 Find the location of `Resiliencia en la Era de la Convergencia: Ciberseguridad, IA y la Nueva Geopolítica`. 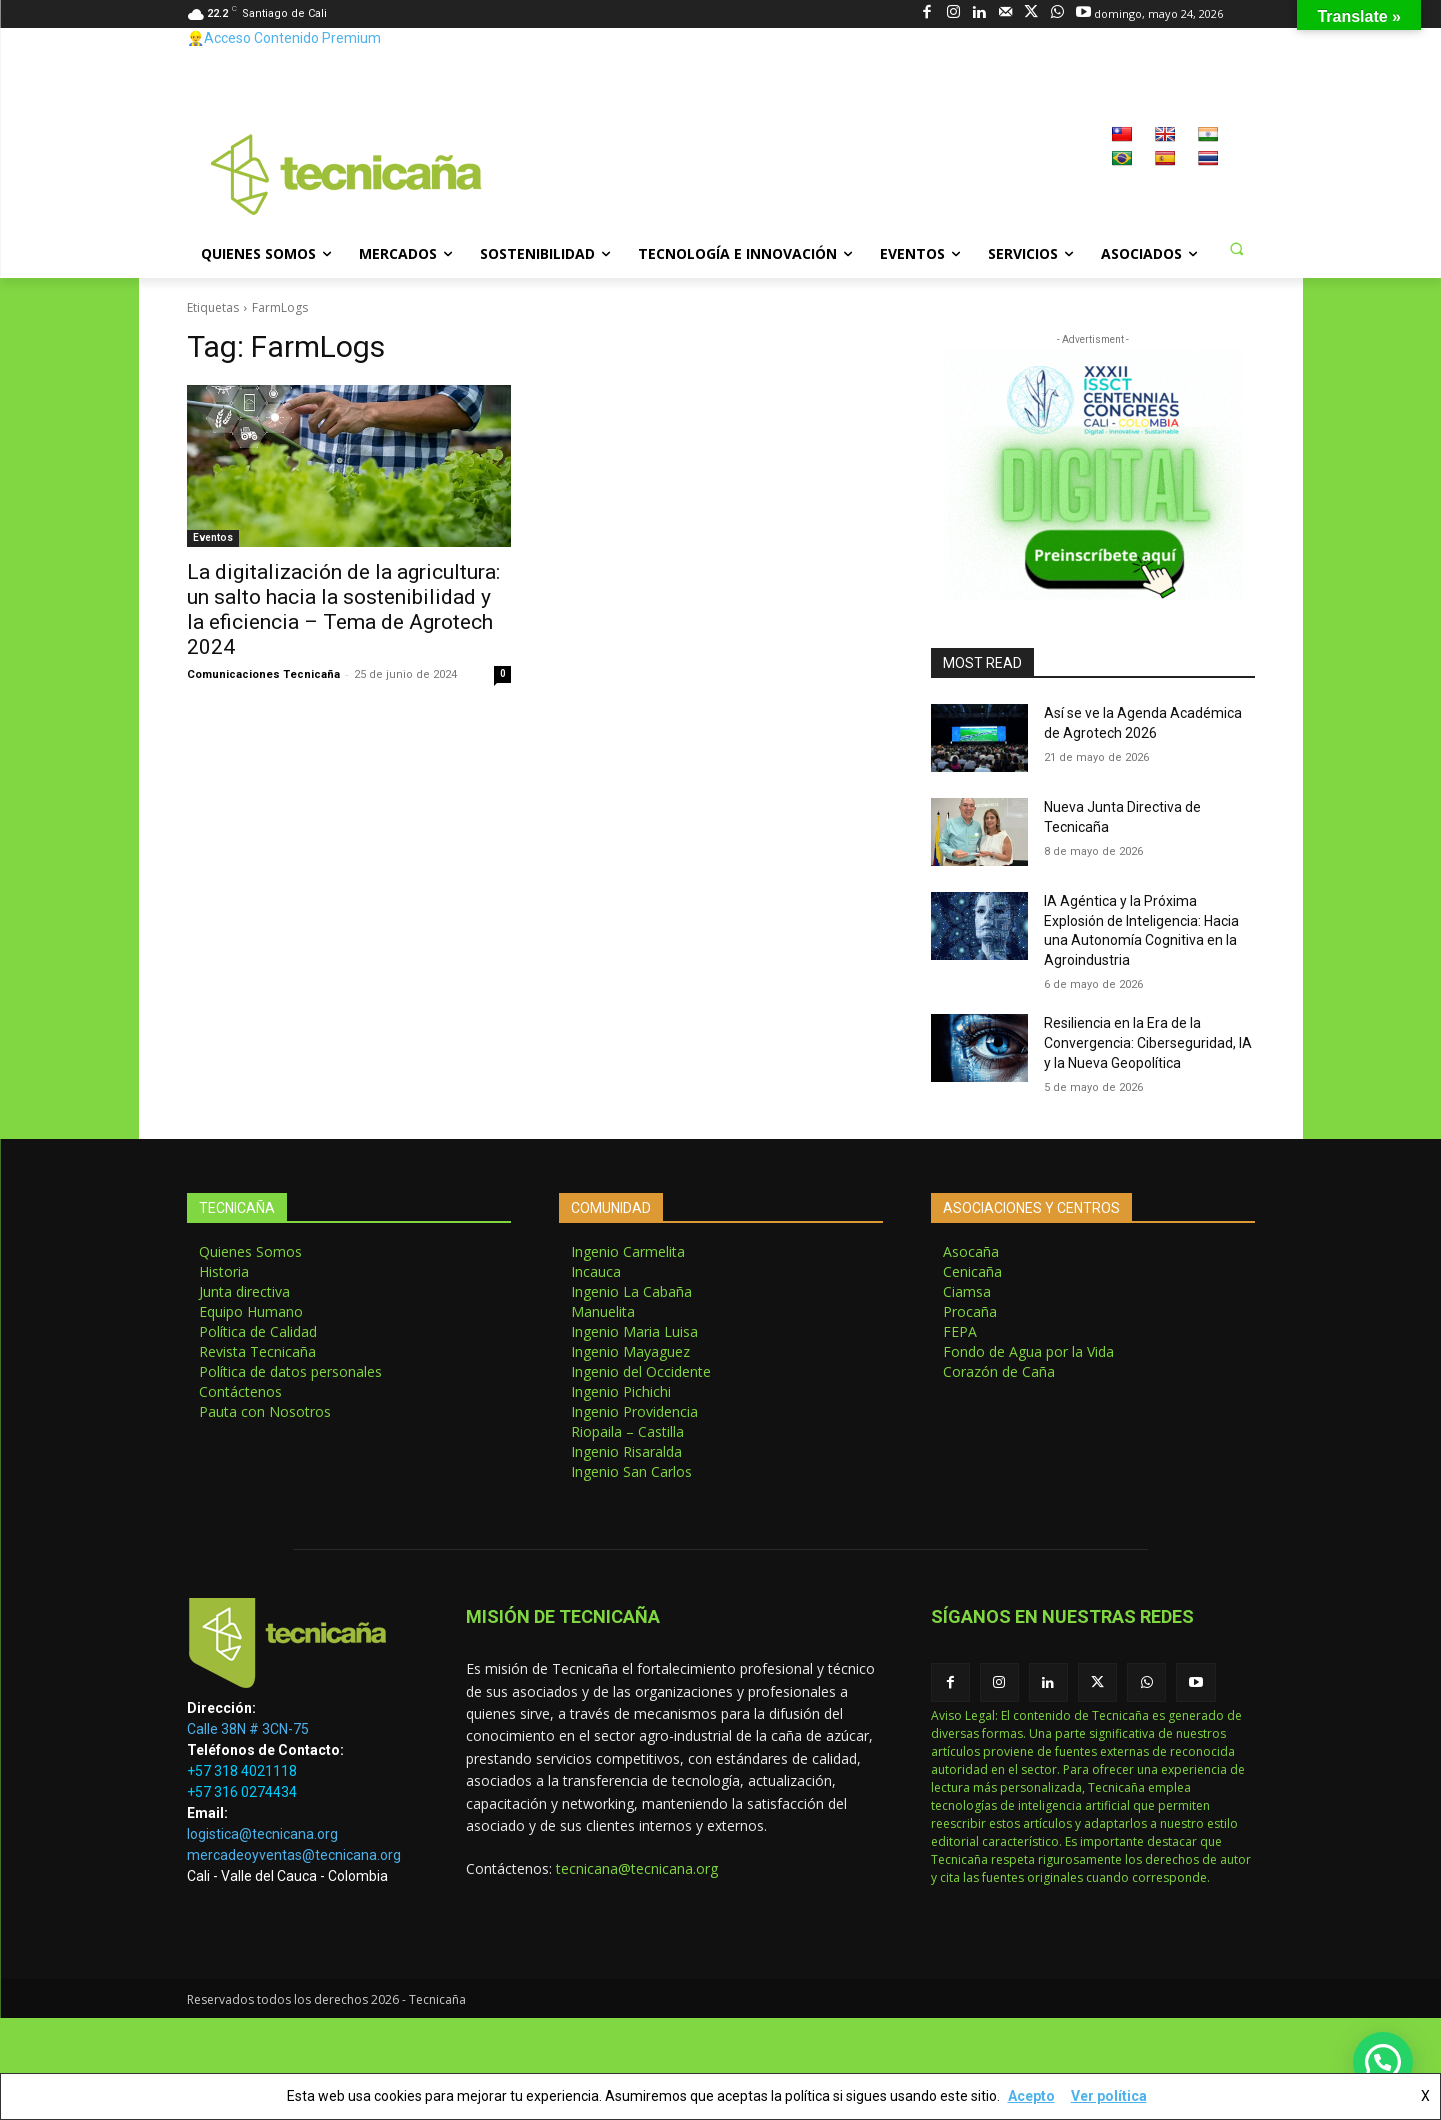

Resiliencia en la Era de la Convergencia: Ciberseguridad, IA y la Nueva Geopolítica is located at coordinates (1148, 1042).